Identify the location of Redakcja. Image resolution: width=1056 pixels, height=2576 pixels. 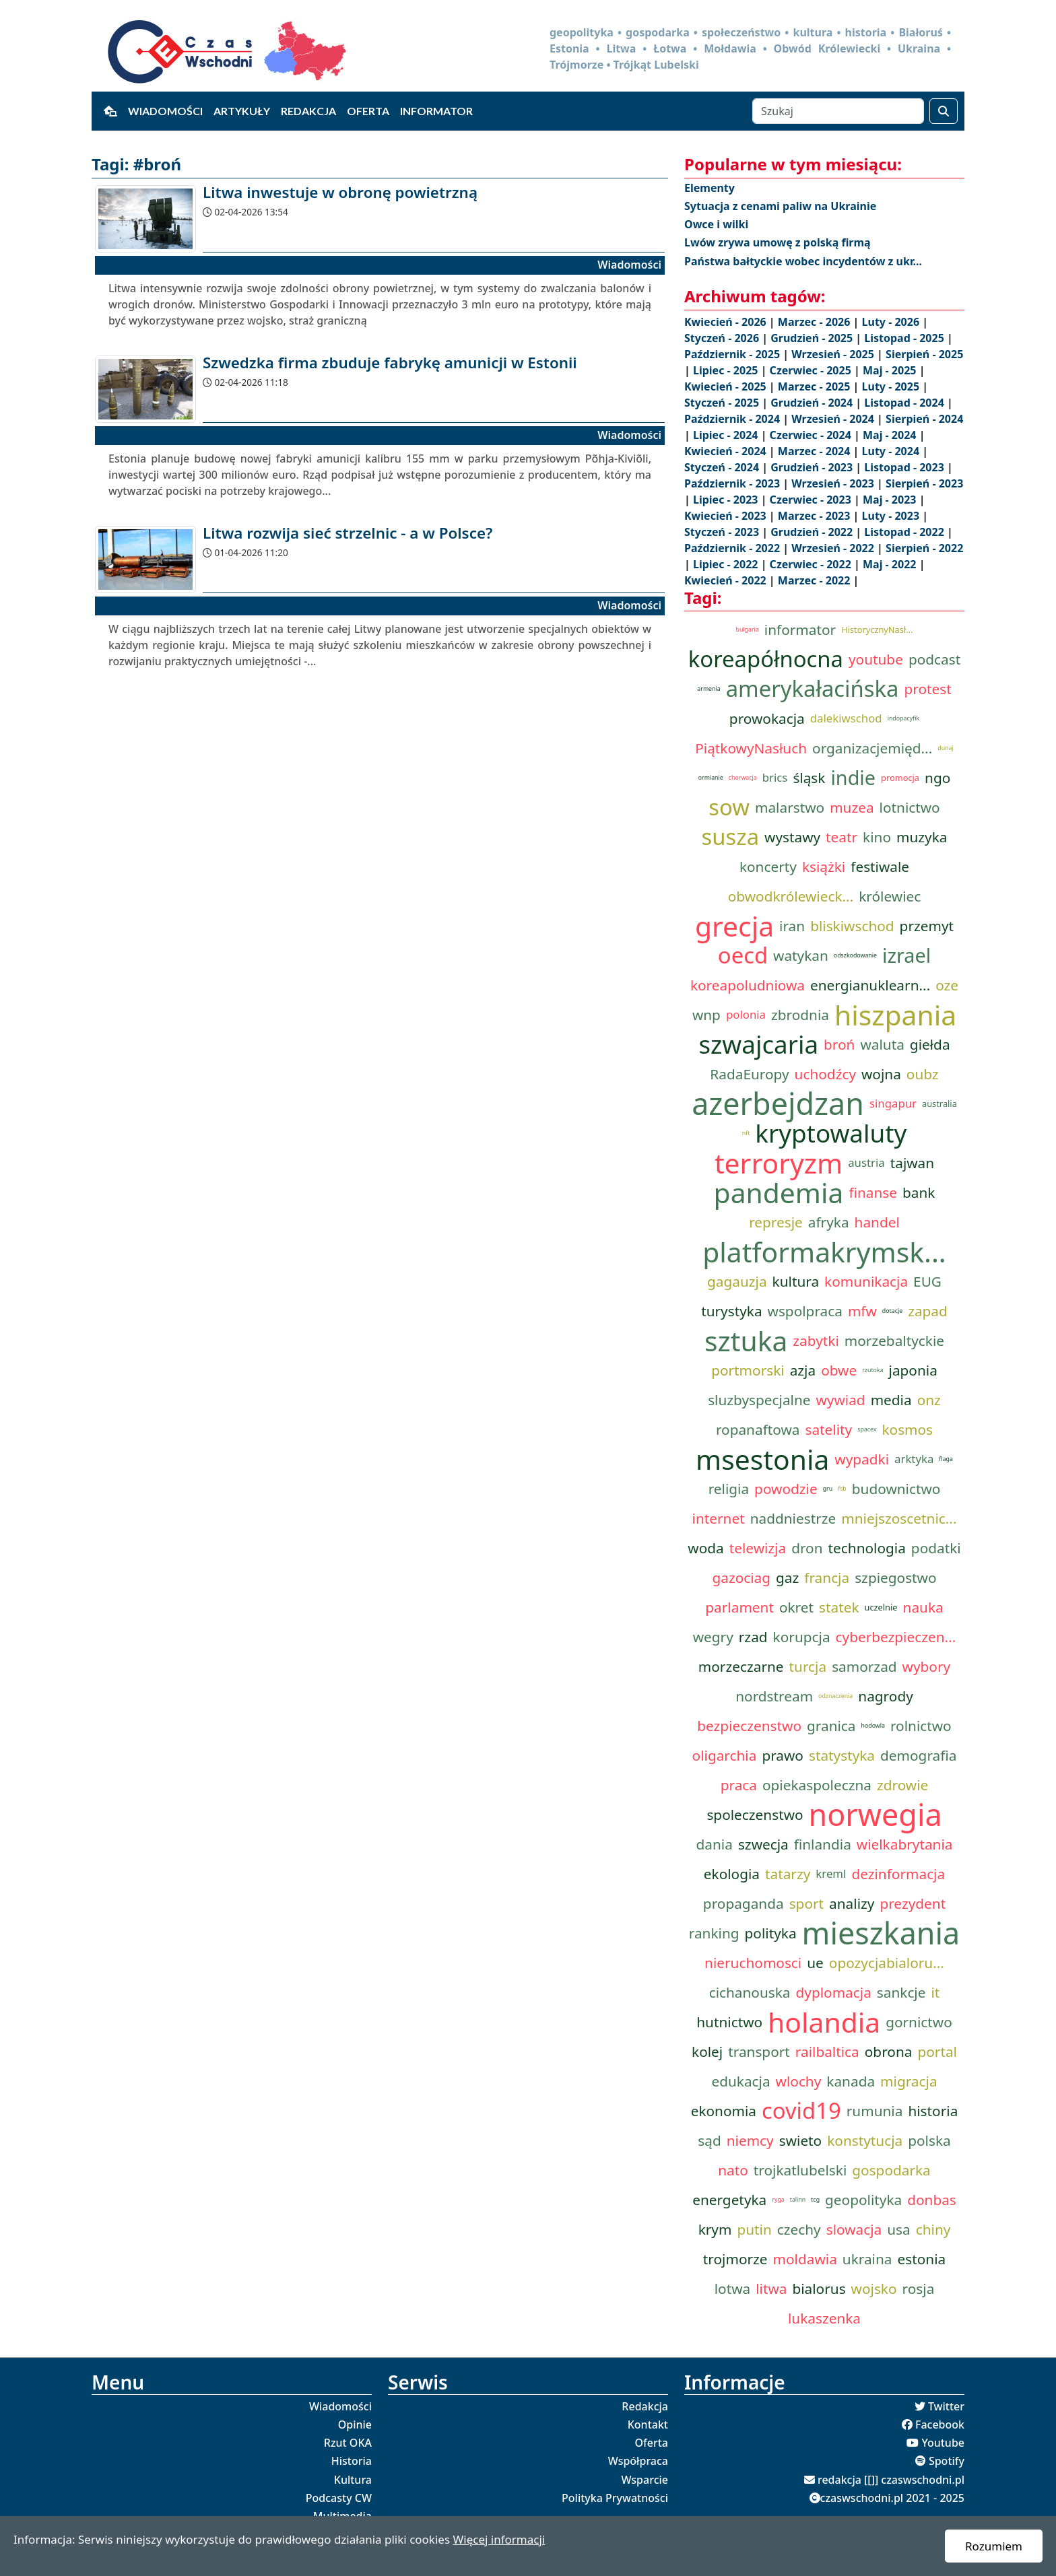
(308, 110).